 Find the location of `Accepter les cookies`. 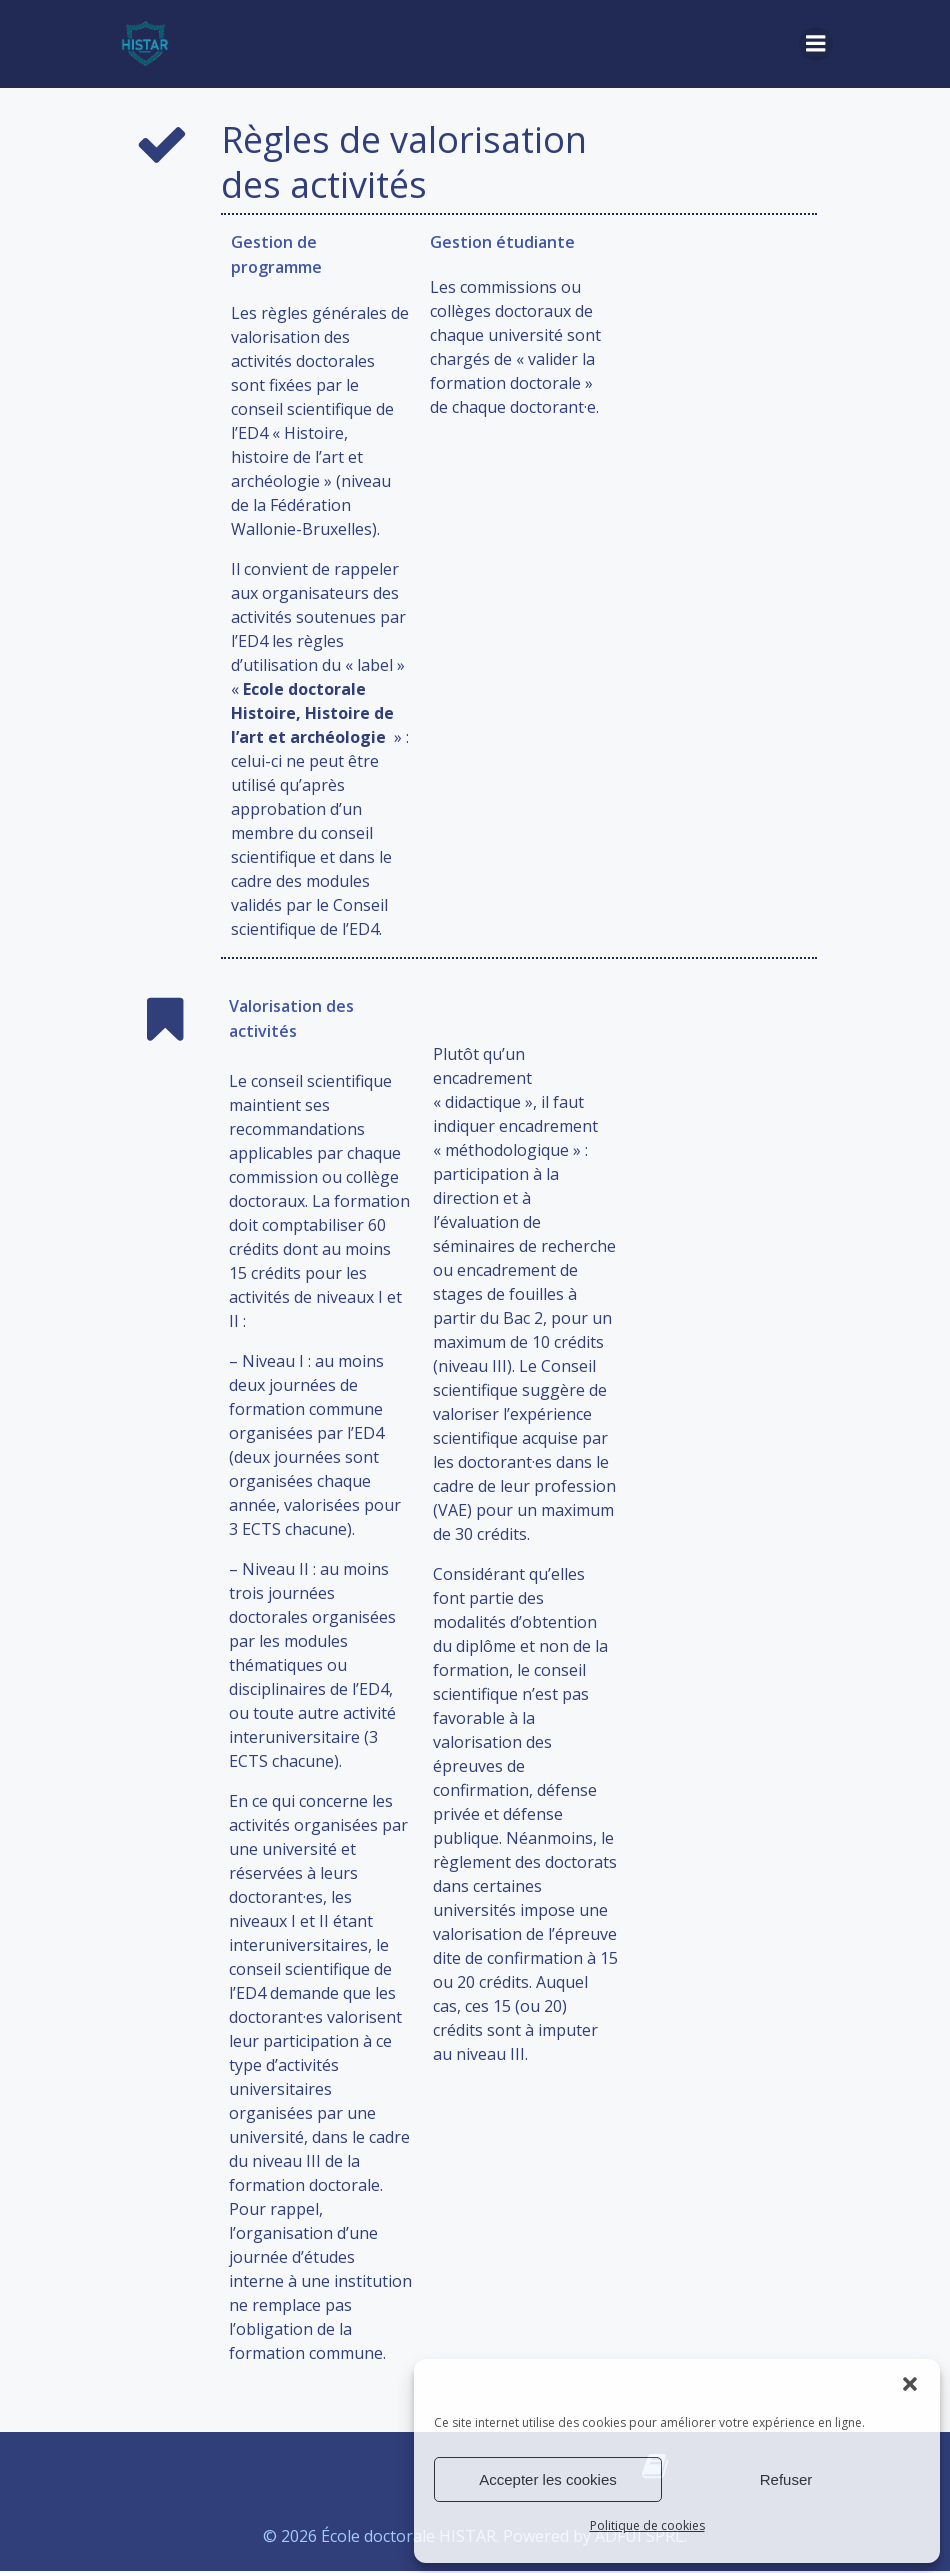

Accepter les cookies is located at coordinates (548, 2479).